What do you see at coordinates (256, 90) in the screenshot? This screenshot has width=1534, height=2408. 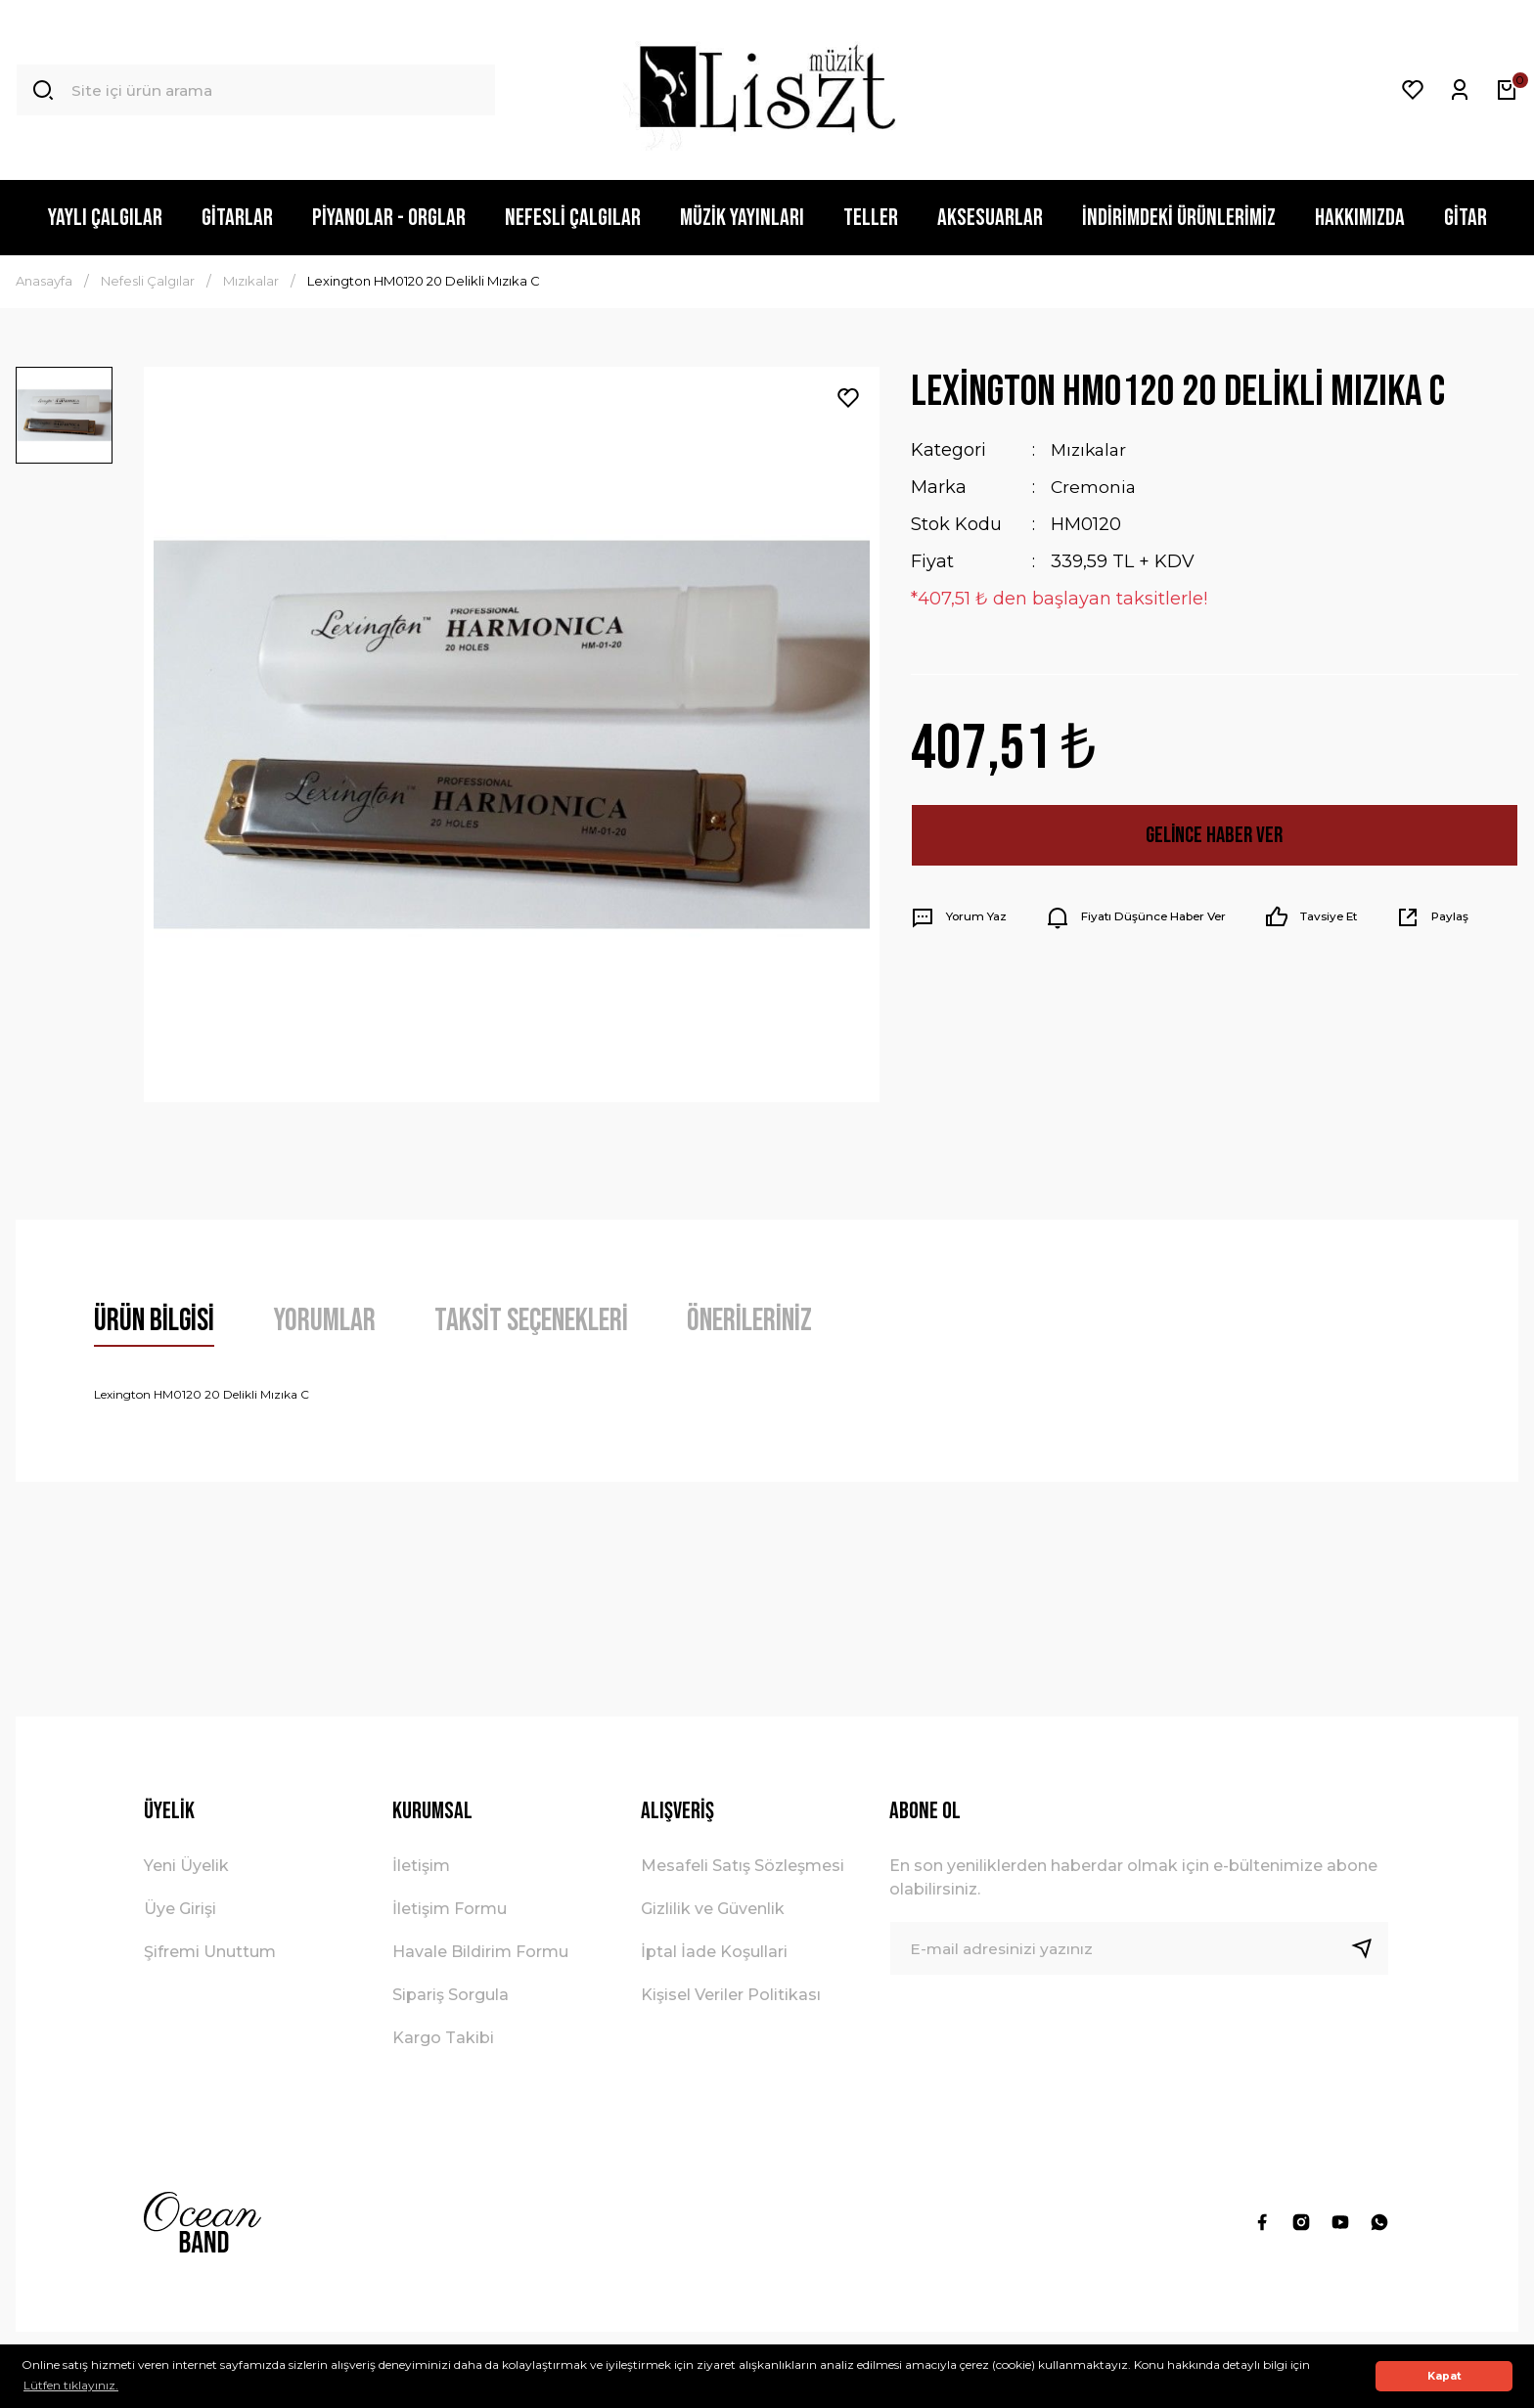 I see `[Search]` at bounding box center [256, 90].